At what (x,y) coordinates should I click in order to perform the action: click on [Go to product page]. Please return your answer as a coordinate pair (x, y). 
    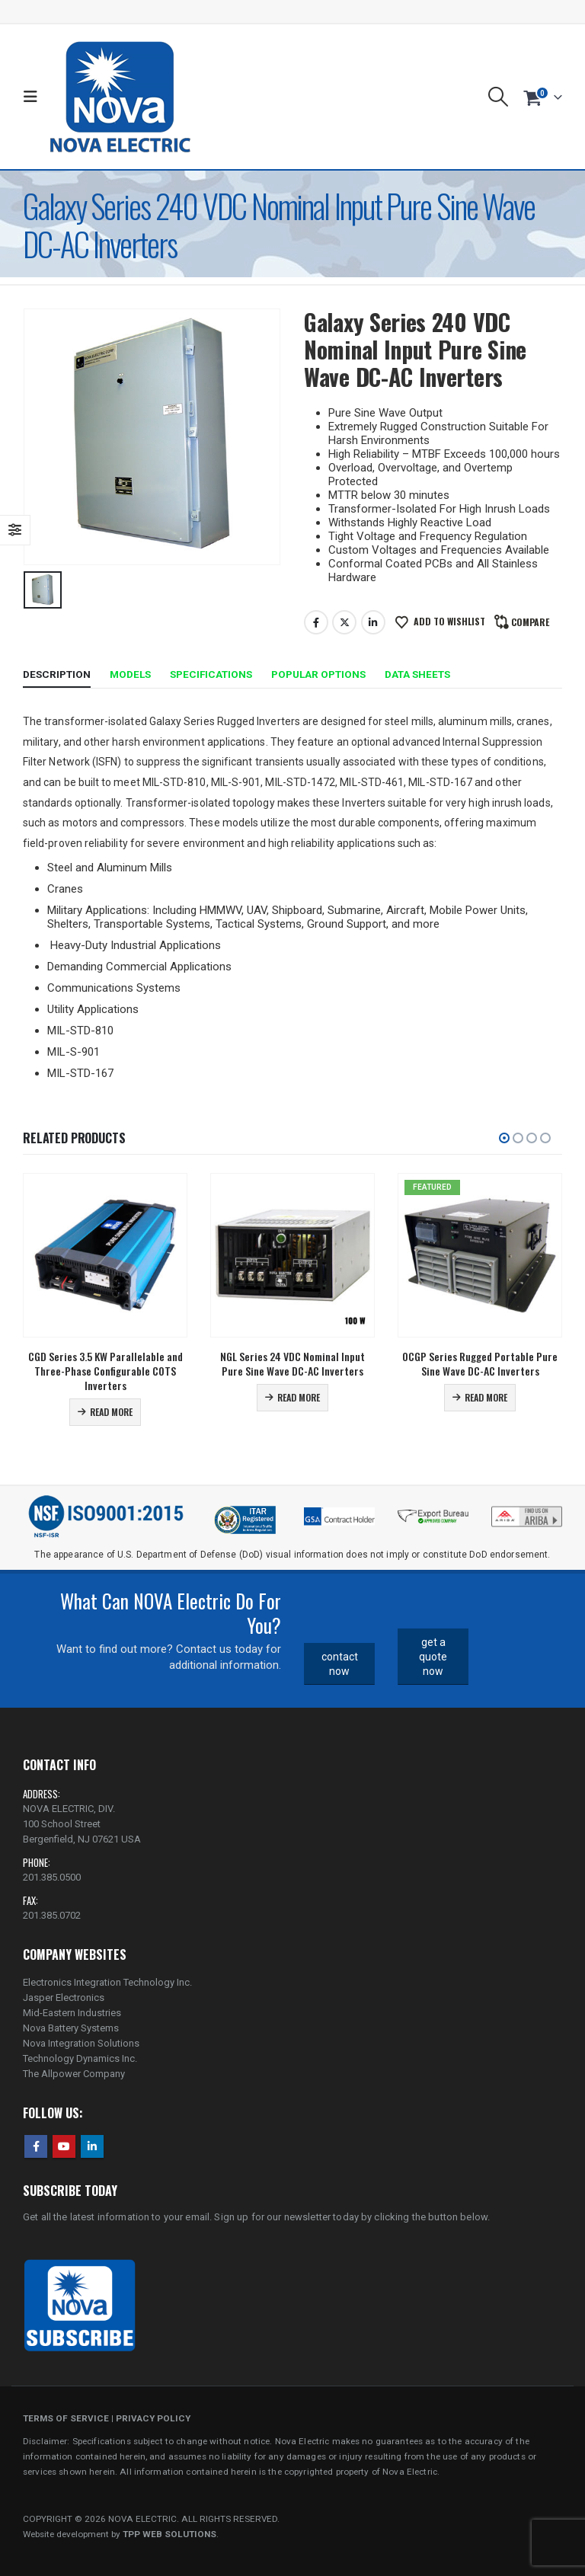
    Looking at the image, I should click on (105, 1255).